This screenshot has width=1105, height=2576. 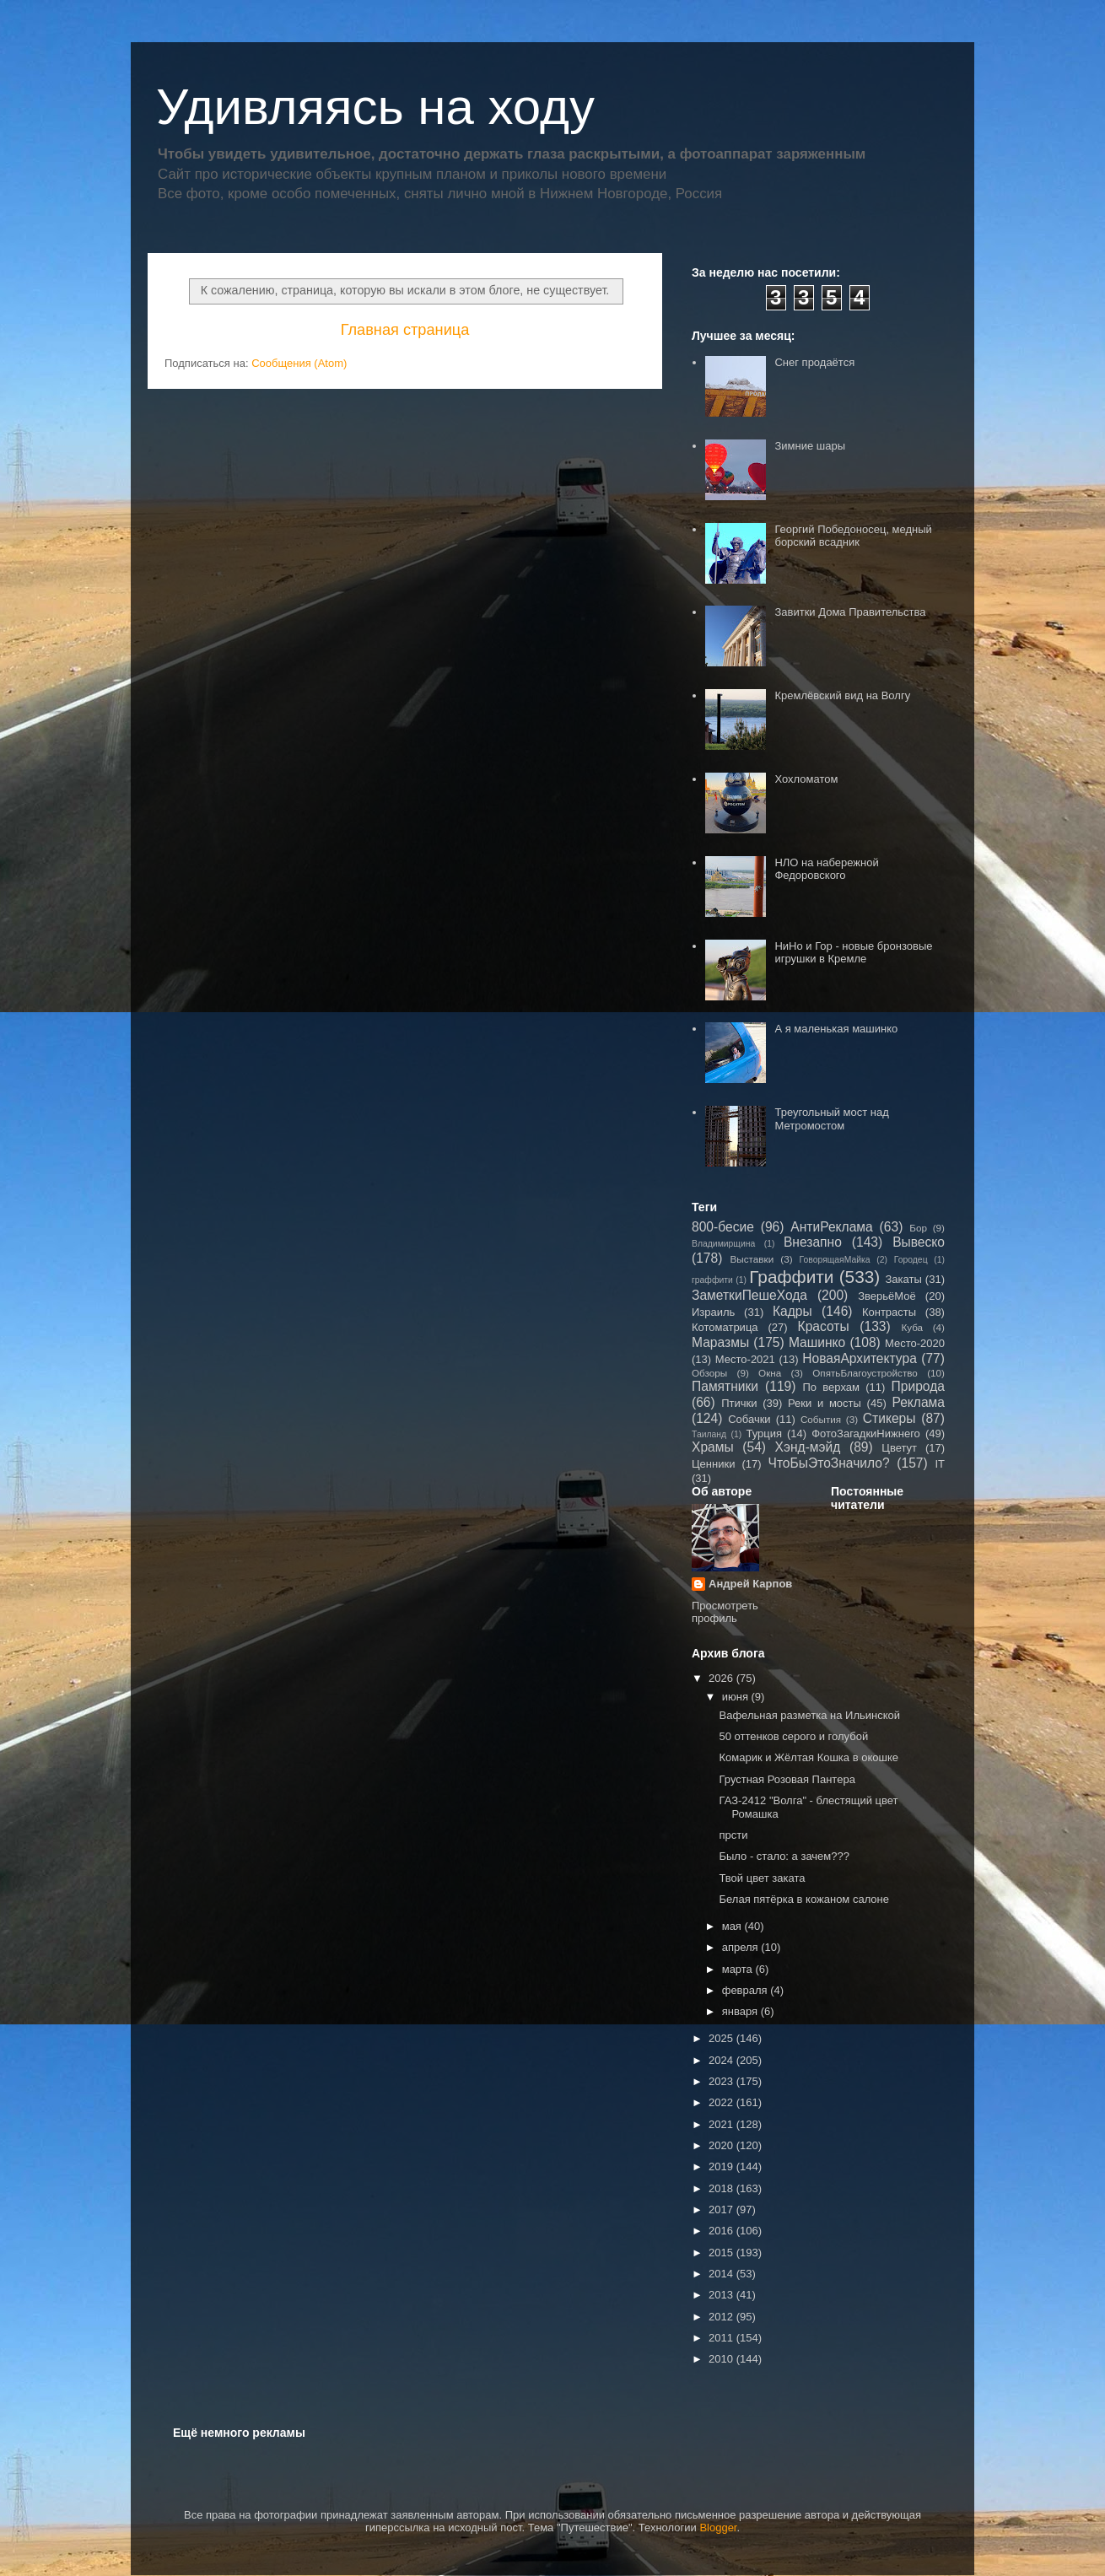 I want to click on Снег продаётся, so click(x=814, y=362).